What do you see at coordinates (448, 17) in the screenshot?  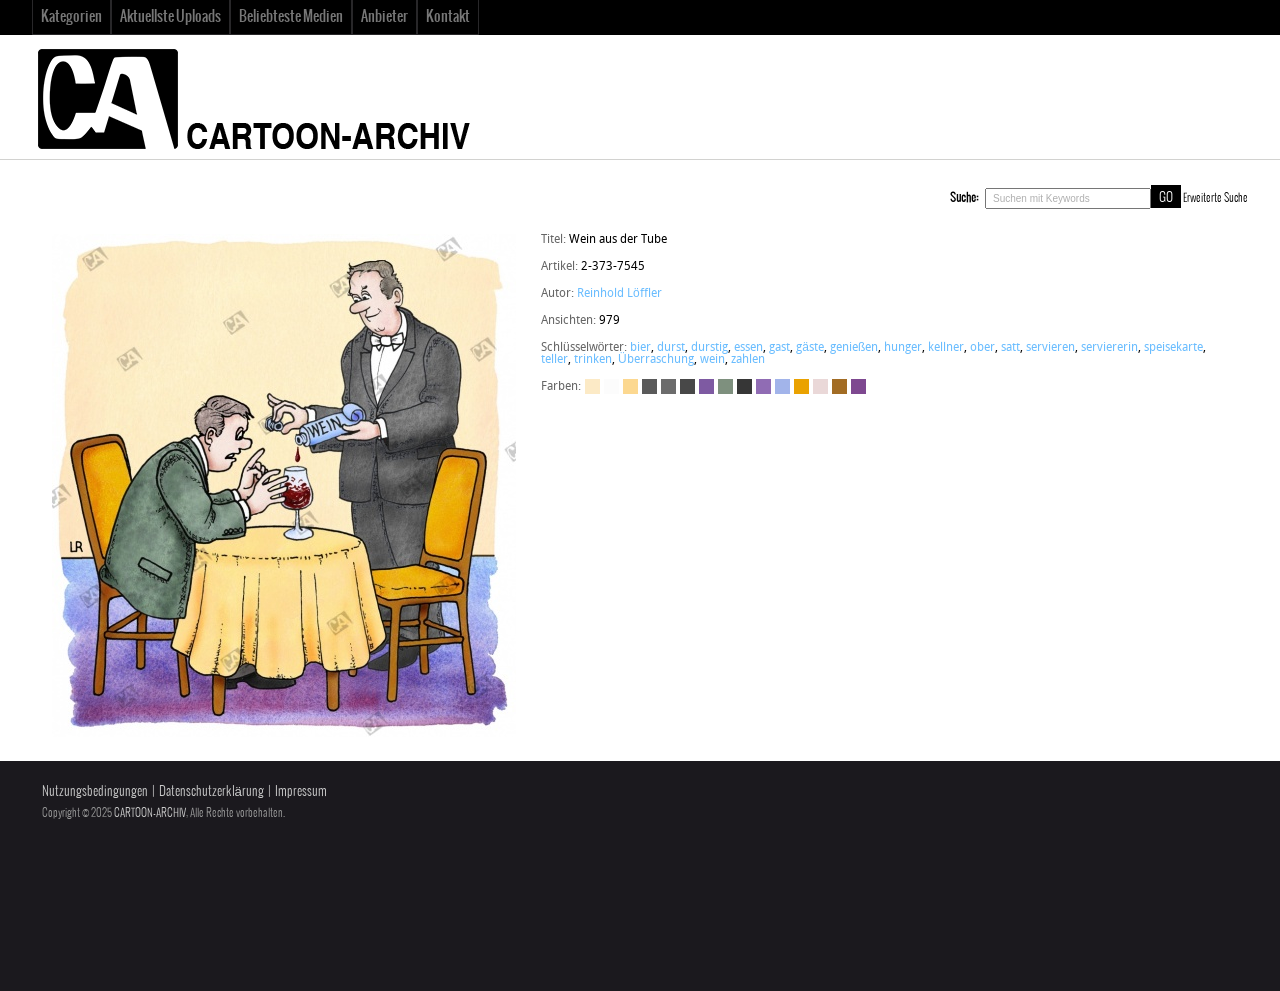 I see `Kontakt` at bounding box center [448, 17].